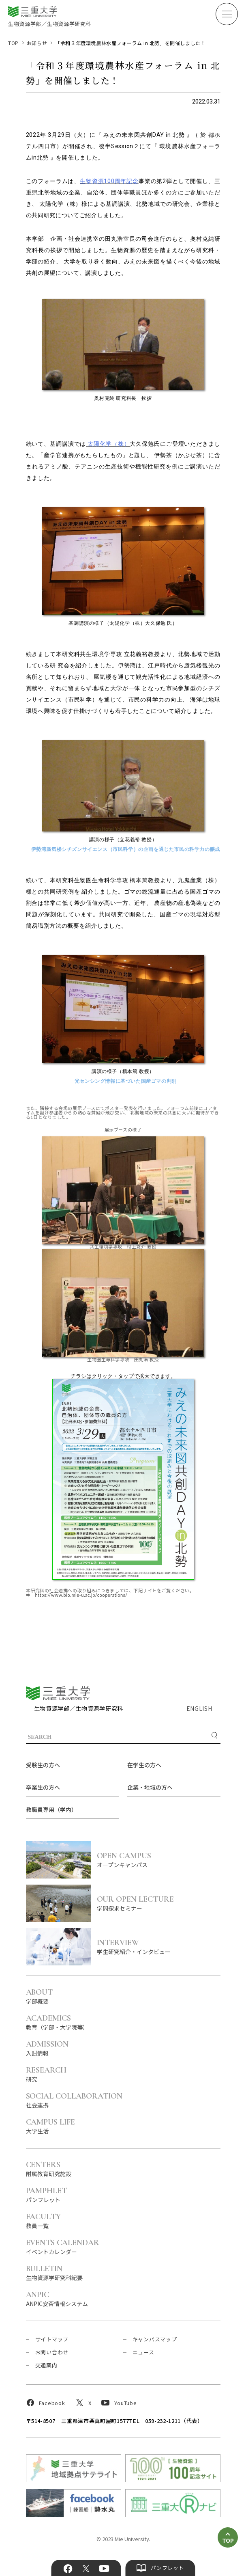 This screenshot has height=2576, width=246. Describe the element at coordinates (143, 2352) in the screenshot. I see `ニュース` at that location.